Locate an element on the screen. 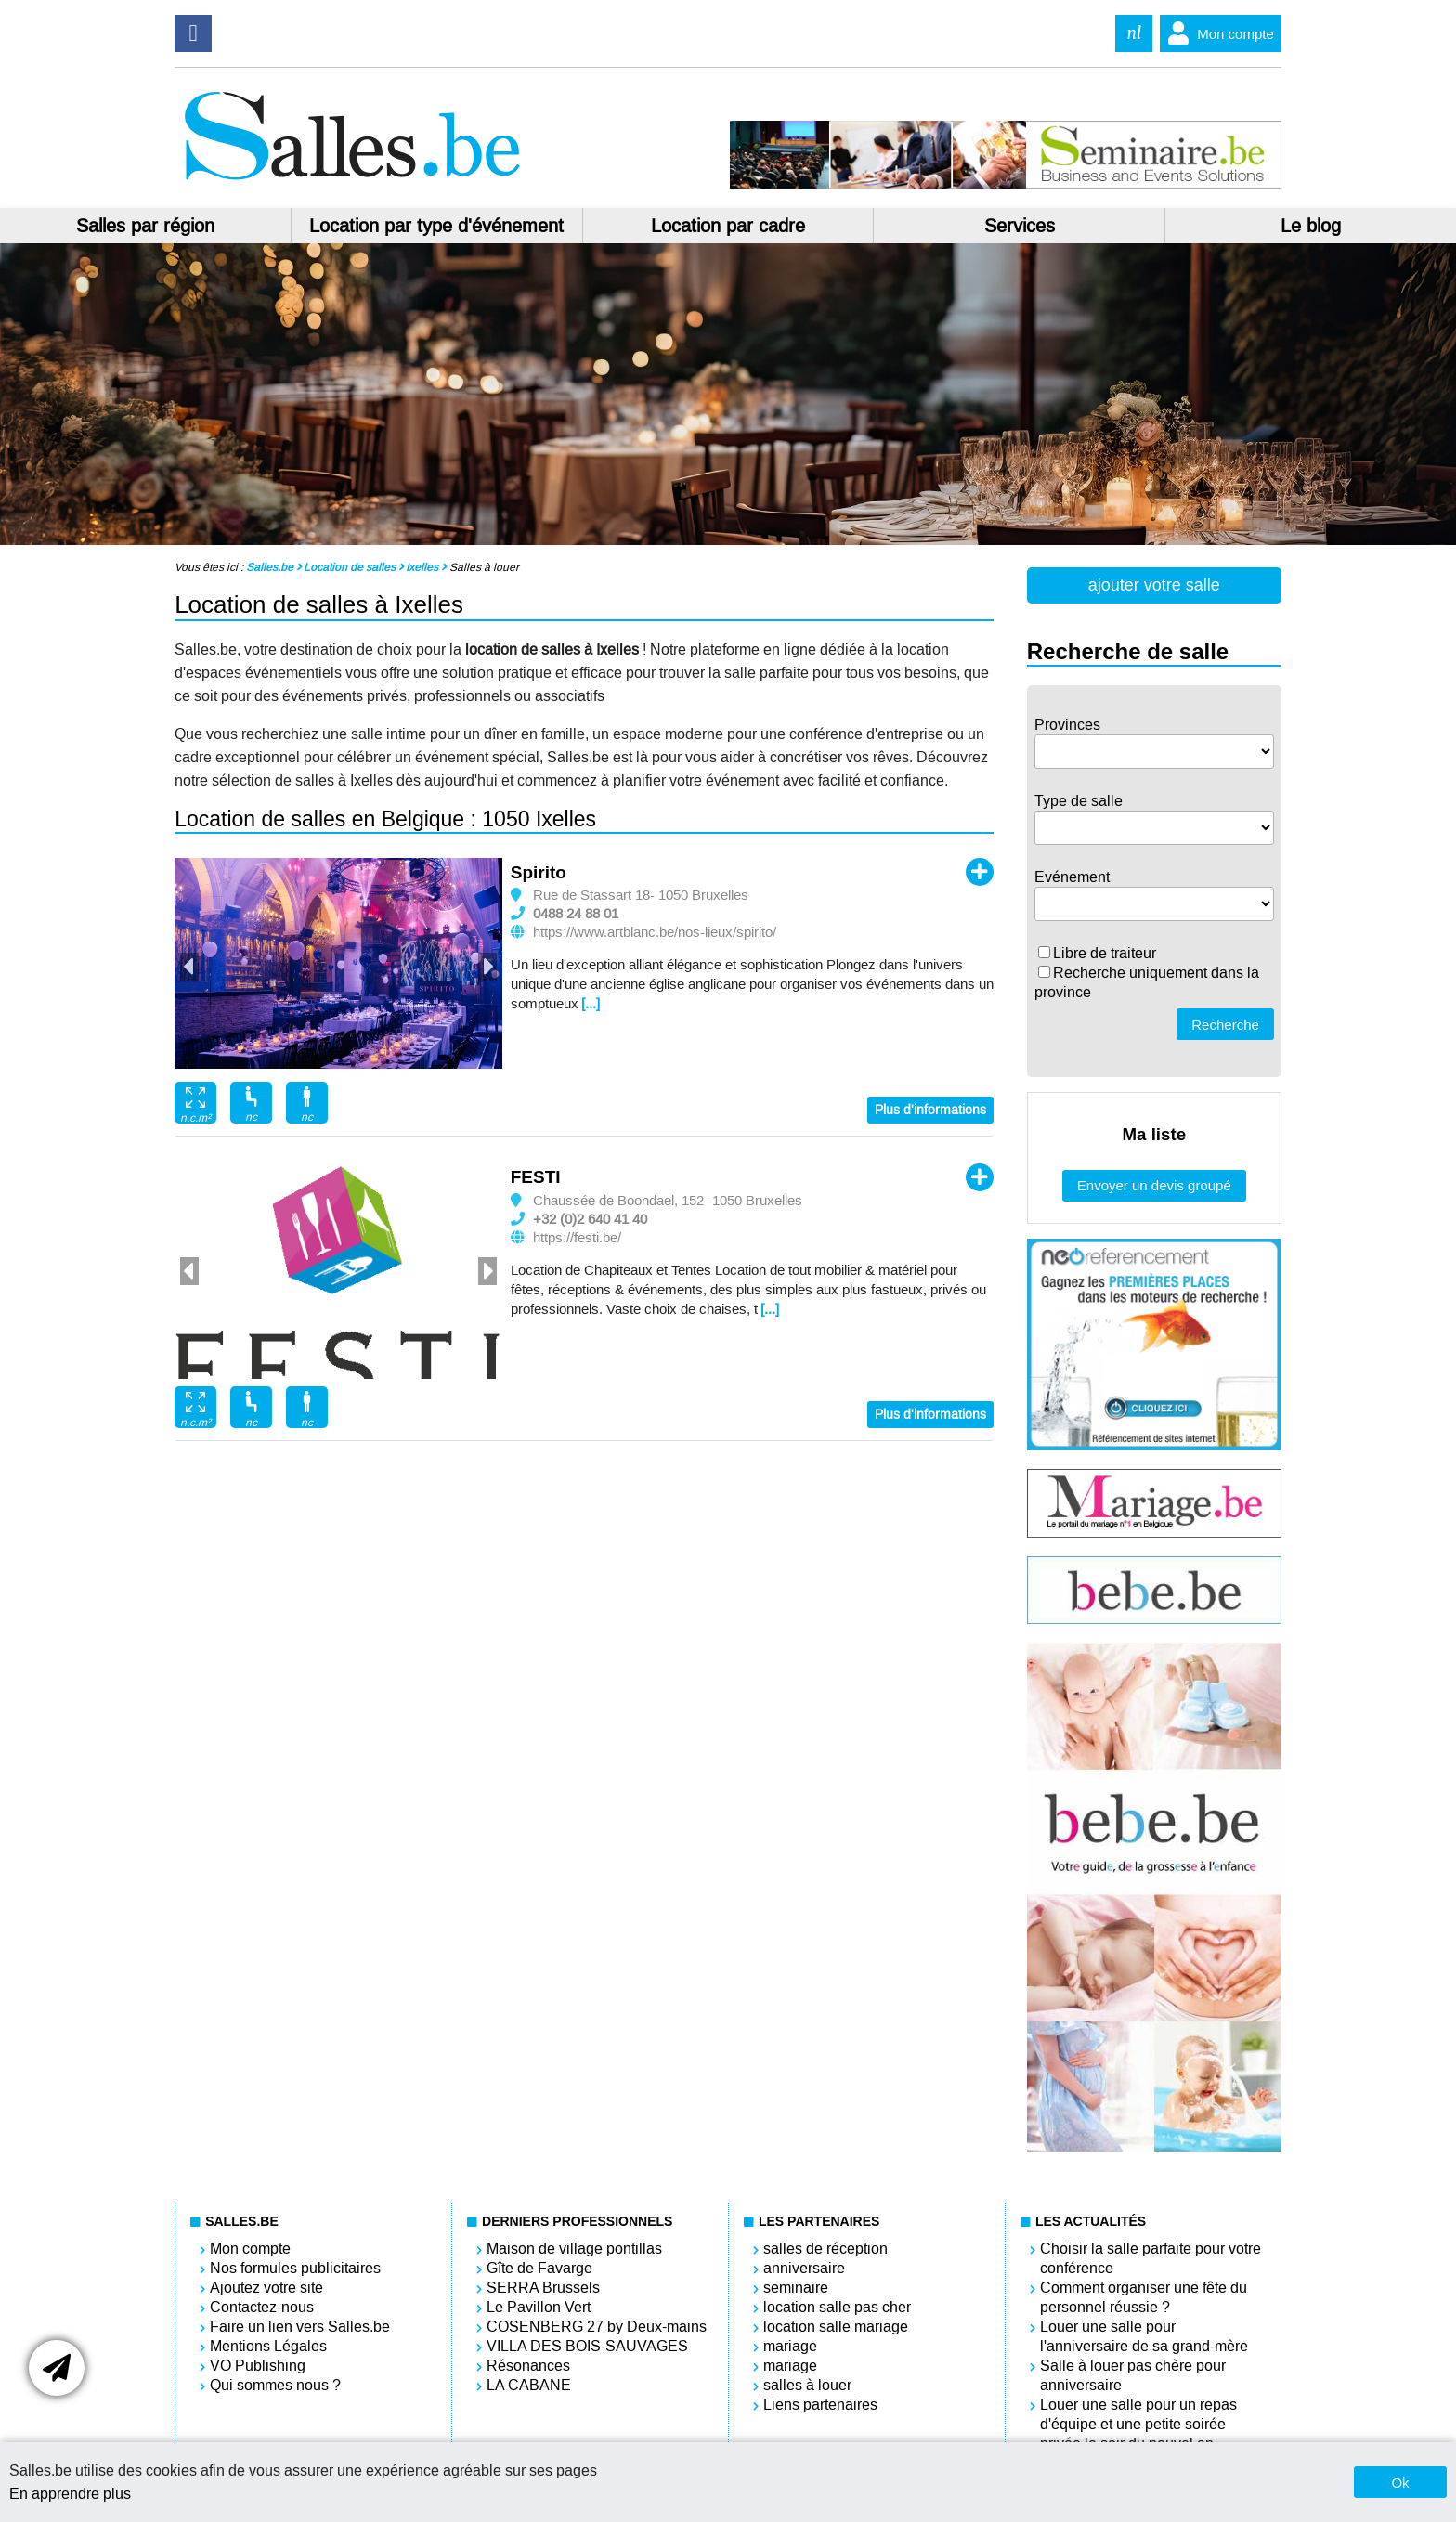  FESTI is located at coordinates (536, 1177).